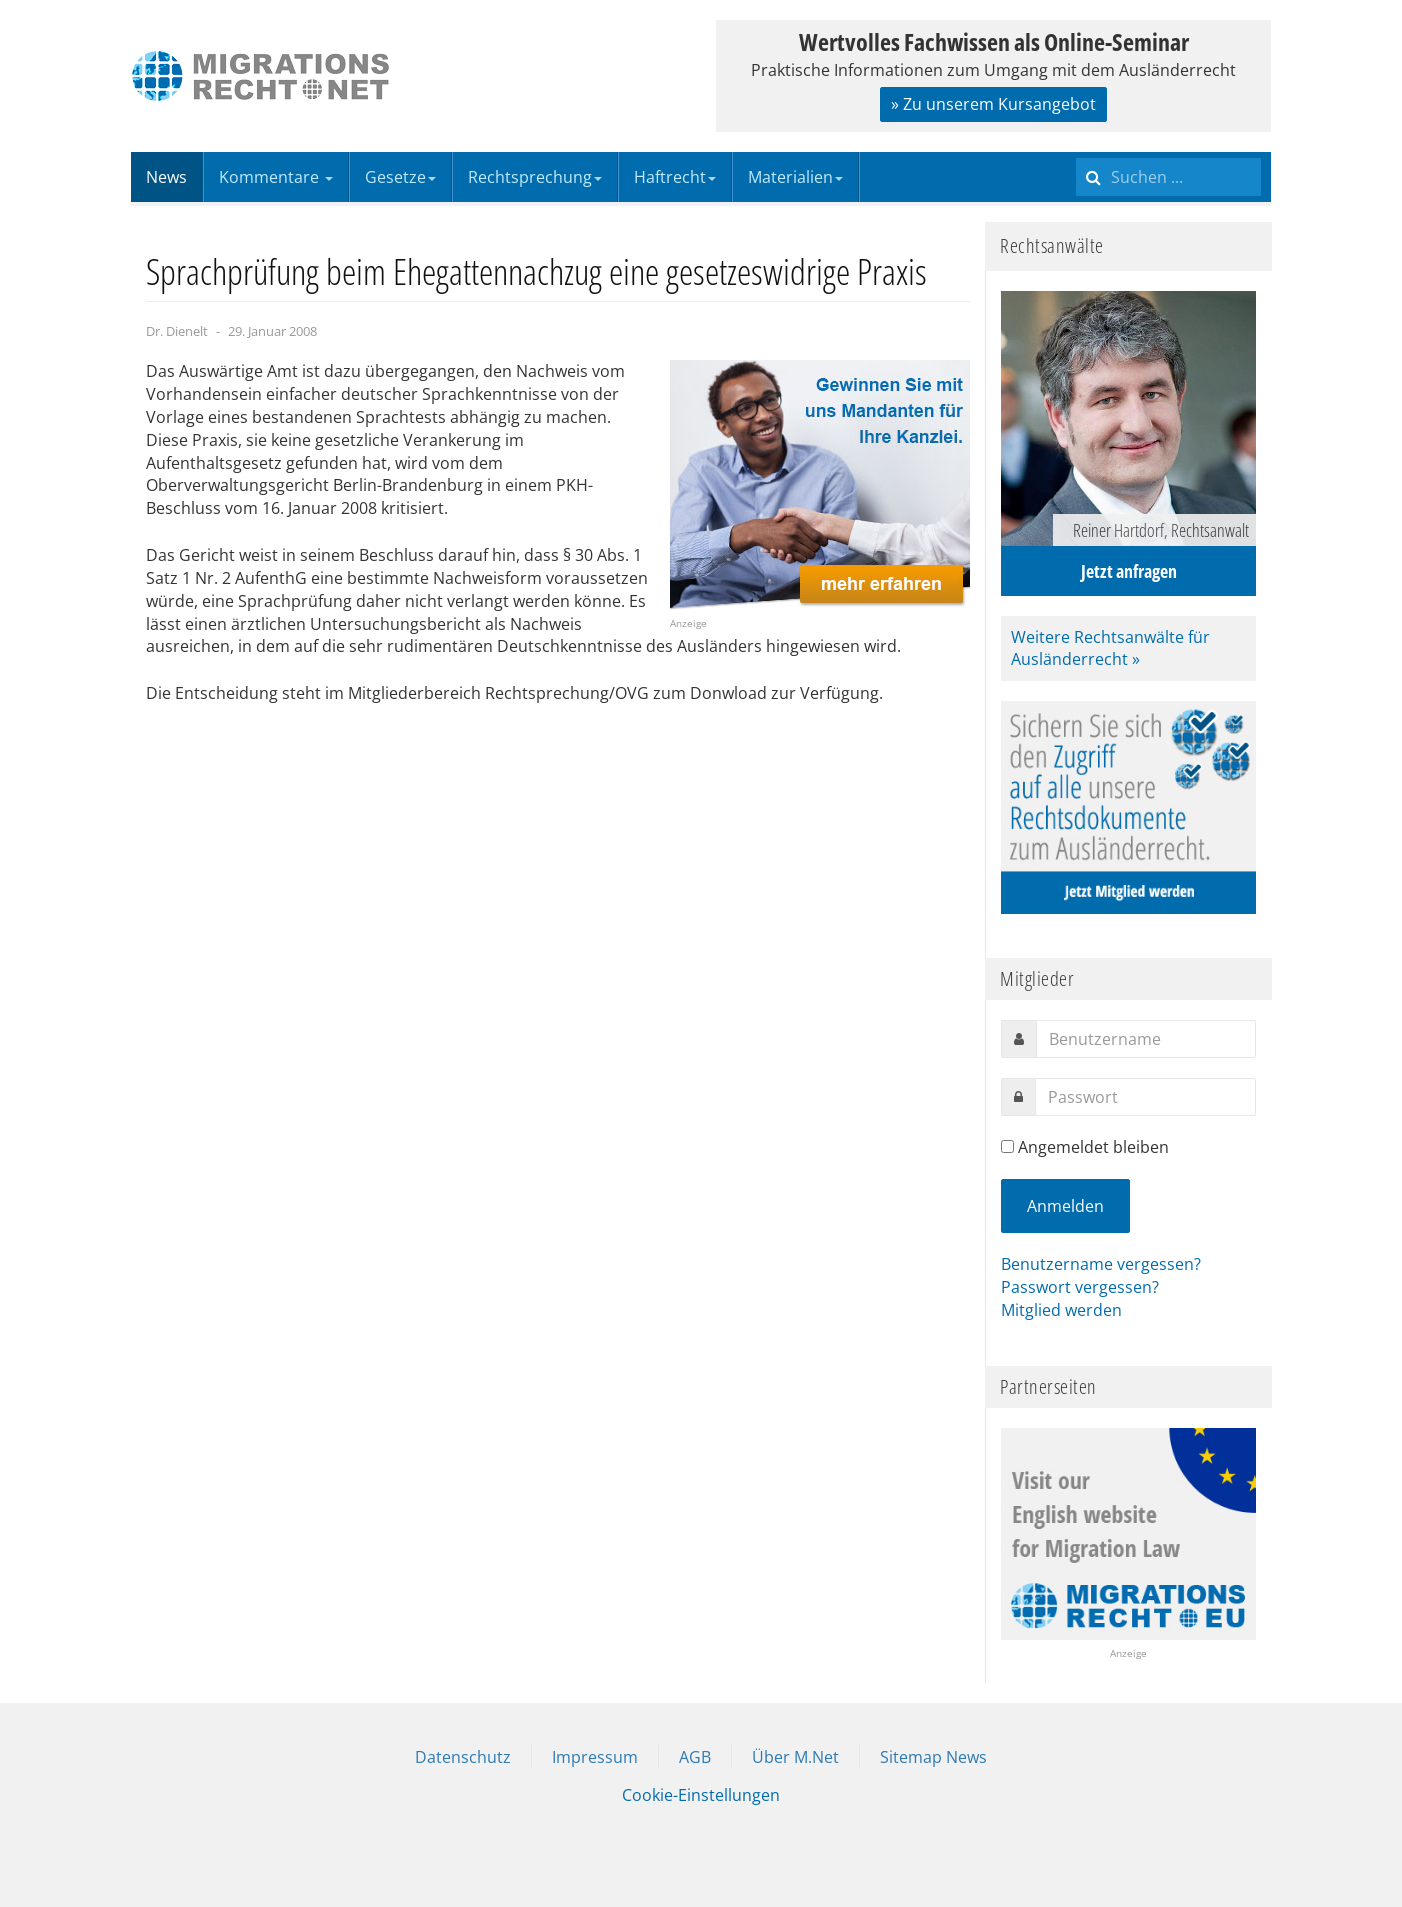 This screenshot has width=1402, height=1907. What do you see at coordinates (1061, 1310) in the screenshot?
I see `Mitglied werden` at bounding box center [1061, 1310].